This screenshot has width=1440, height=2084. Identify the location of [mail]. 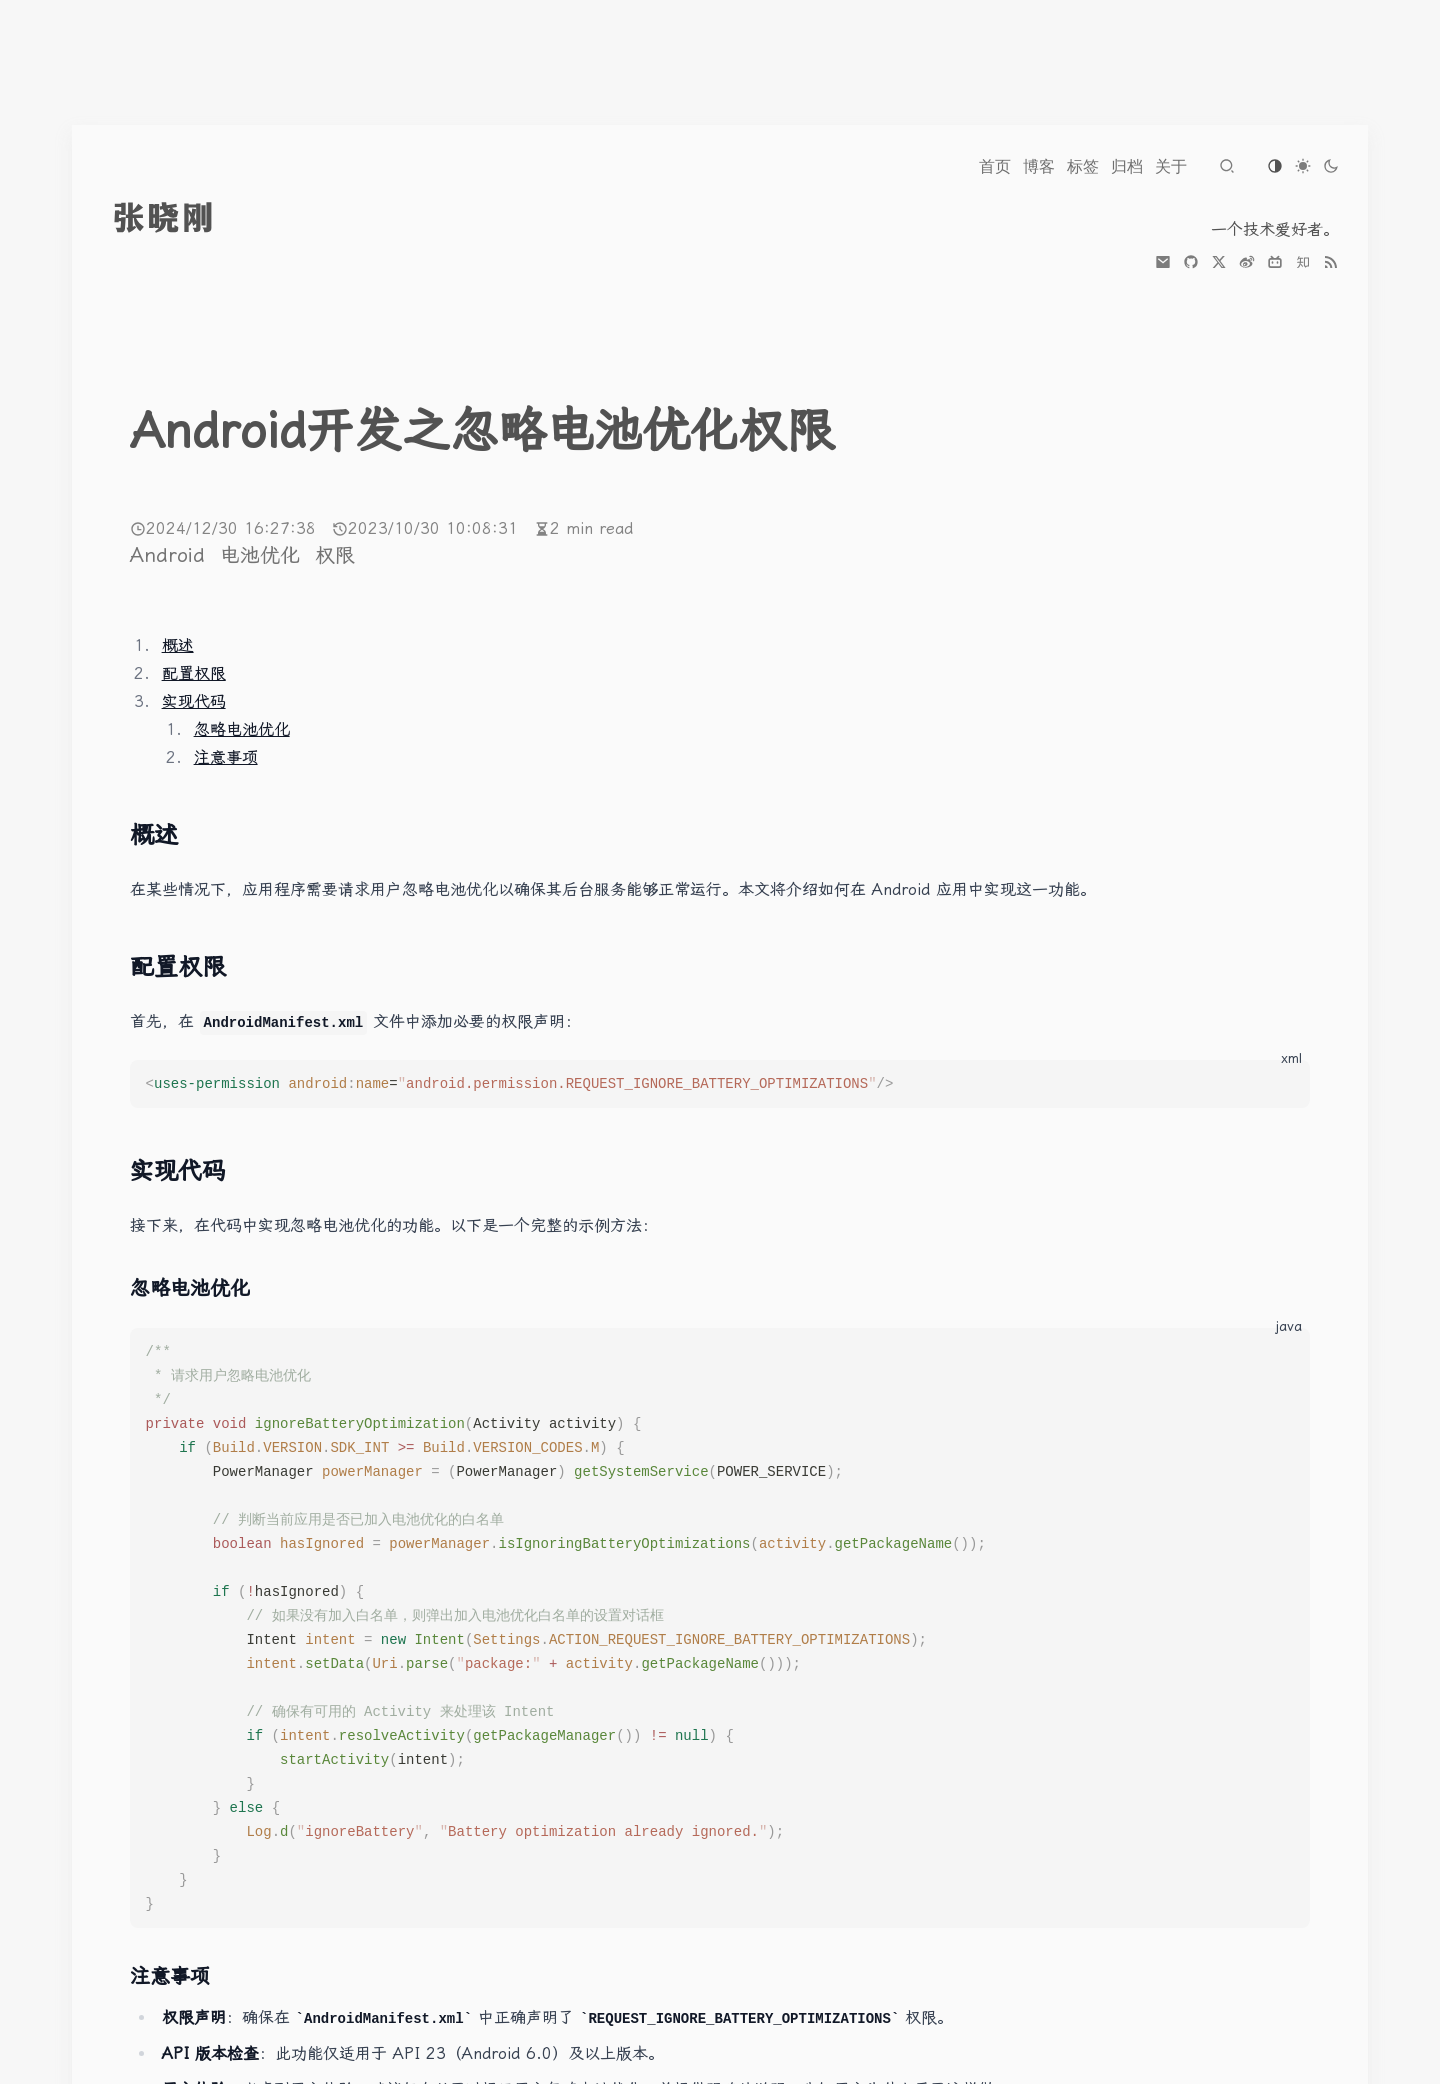
(1163, 262).